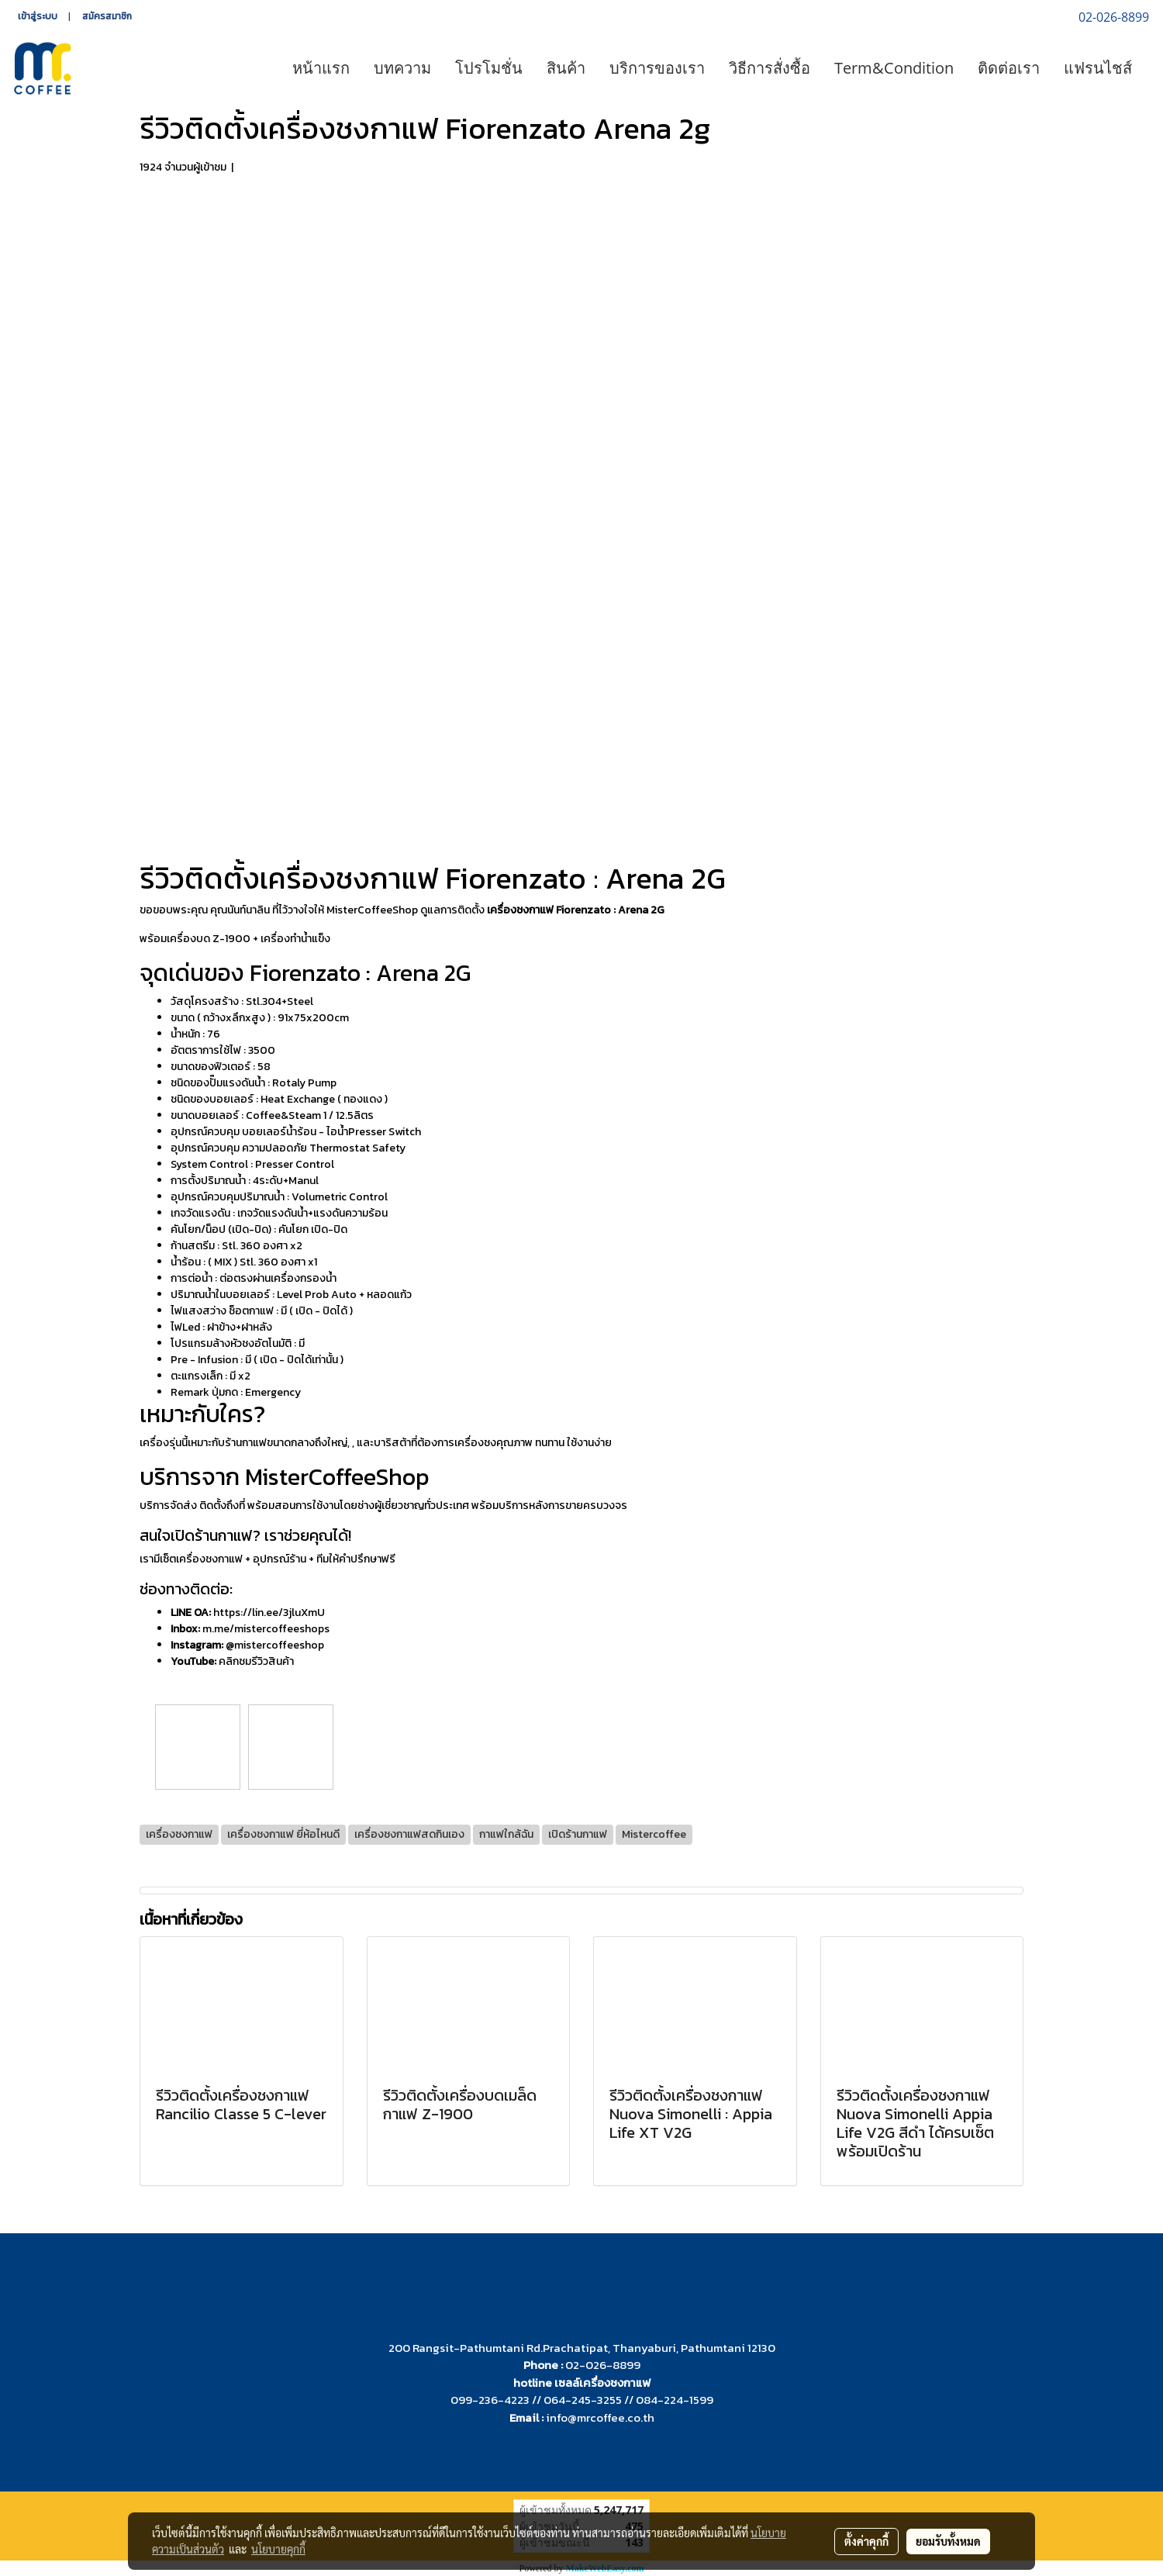  Describe the element at coordinates (769, 67) in the screenshot. I see `วิธีการสั่งซื้อ` at that location.